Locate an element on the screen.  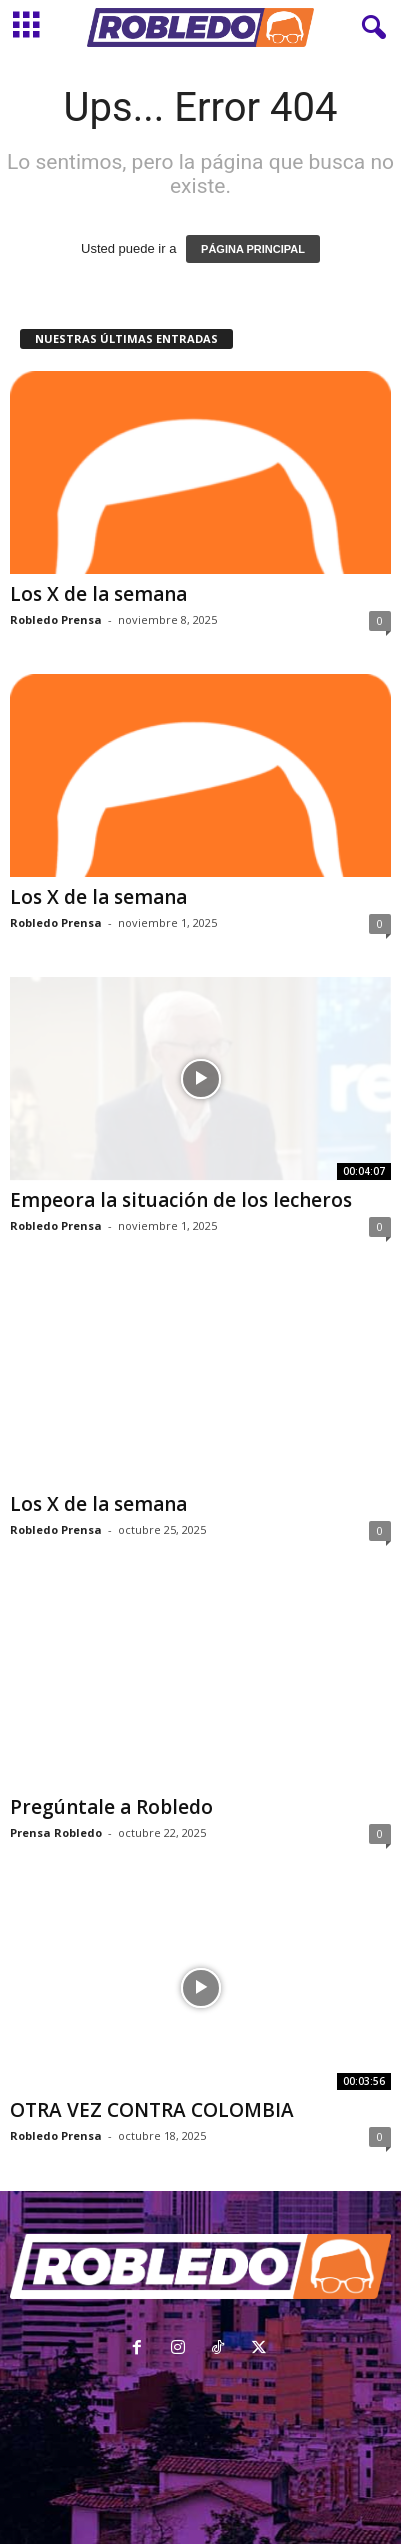
Empeora la situación de los lecheros is located at coordinates (181, 1200).